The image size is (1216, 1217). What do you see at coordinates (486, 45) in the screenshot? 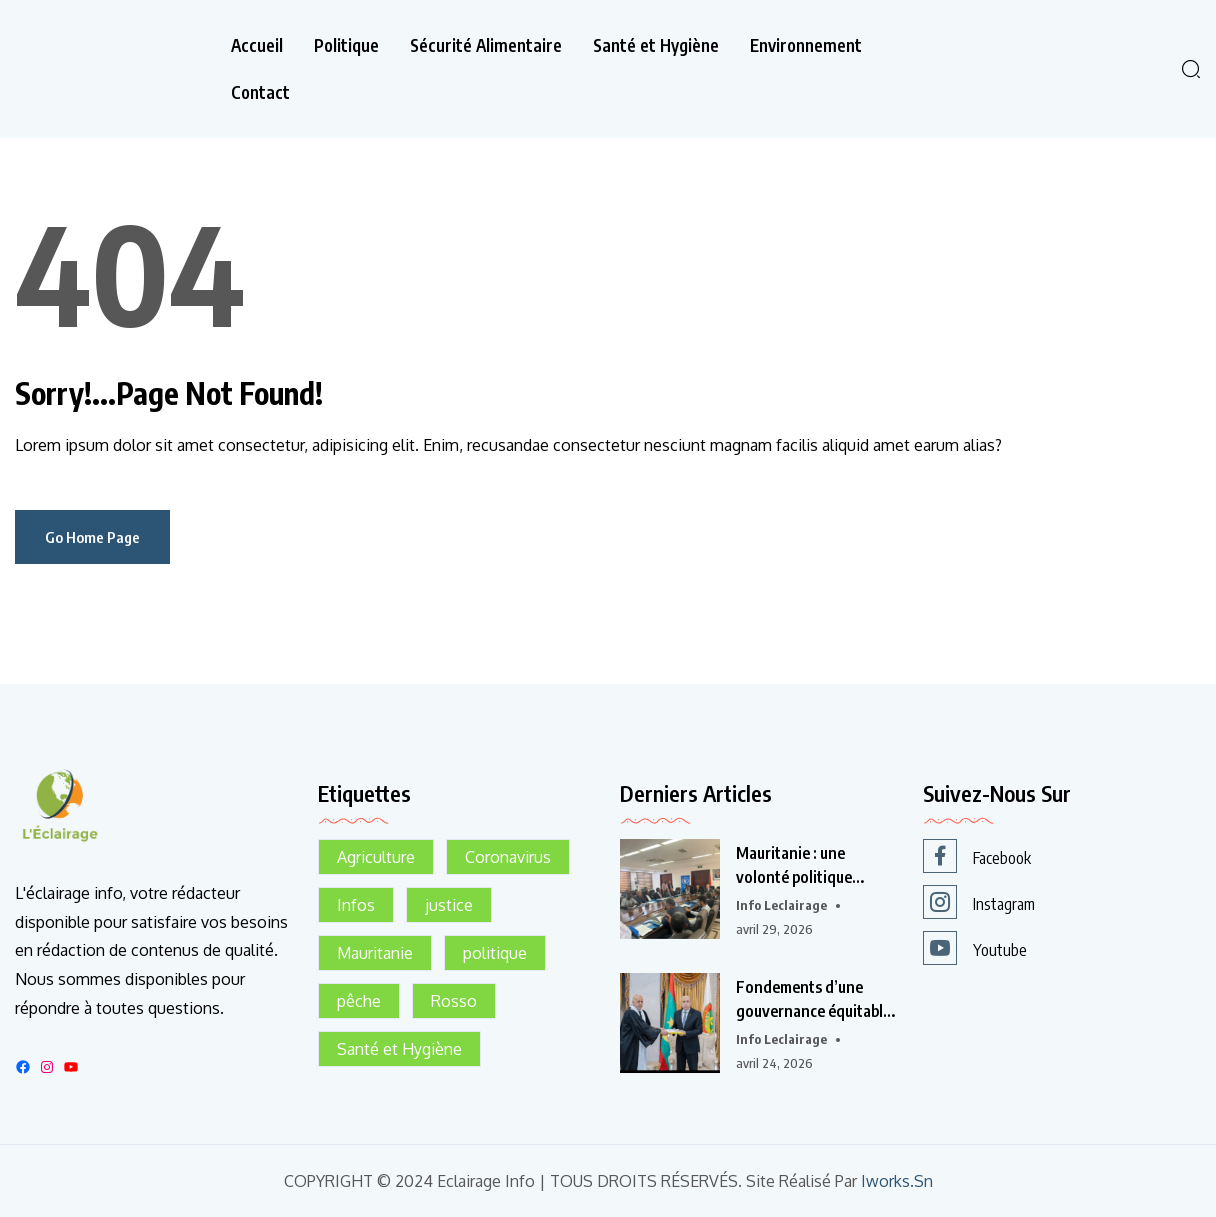
I see `Sécurité Alimentaire` at bounding box center [486, 45].